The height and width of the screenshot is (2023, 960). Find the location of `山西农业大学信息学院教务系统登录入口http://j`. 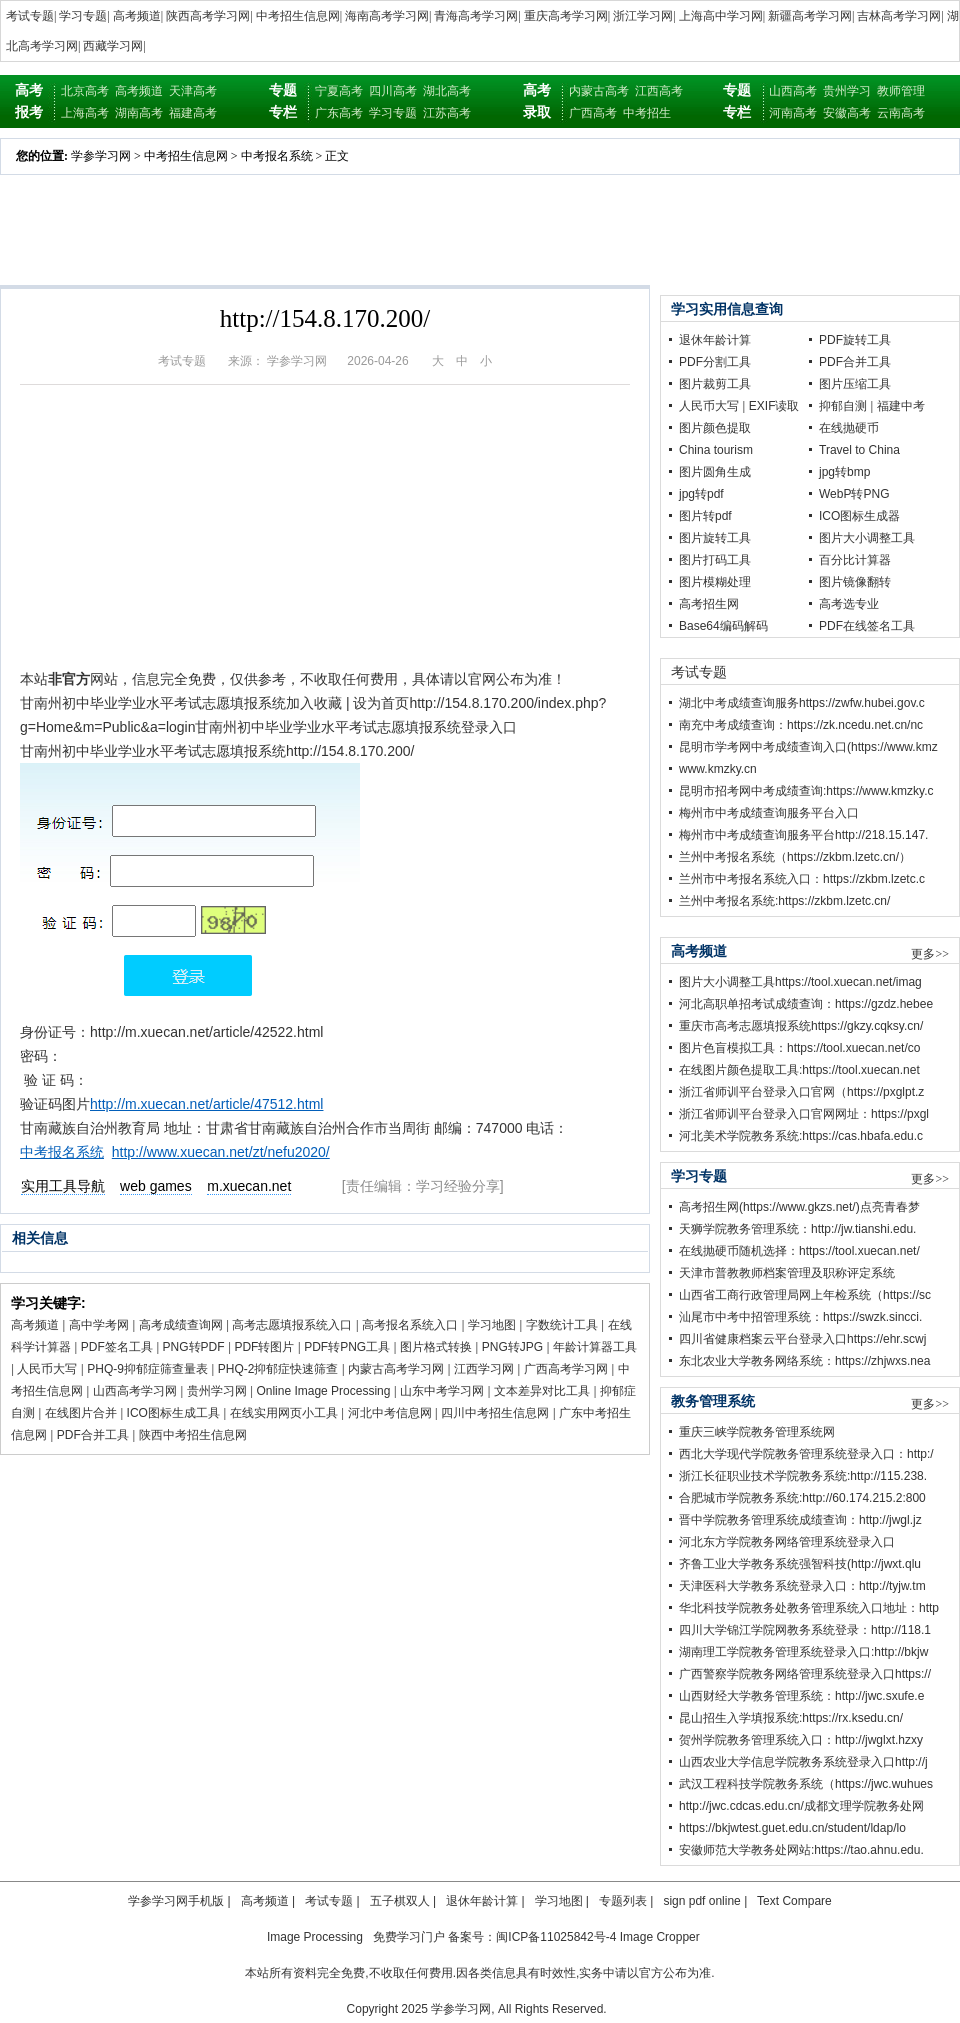

山西农业大学信息学院教务系统登录入口http://j is located at coordinates (803, 1762).